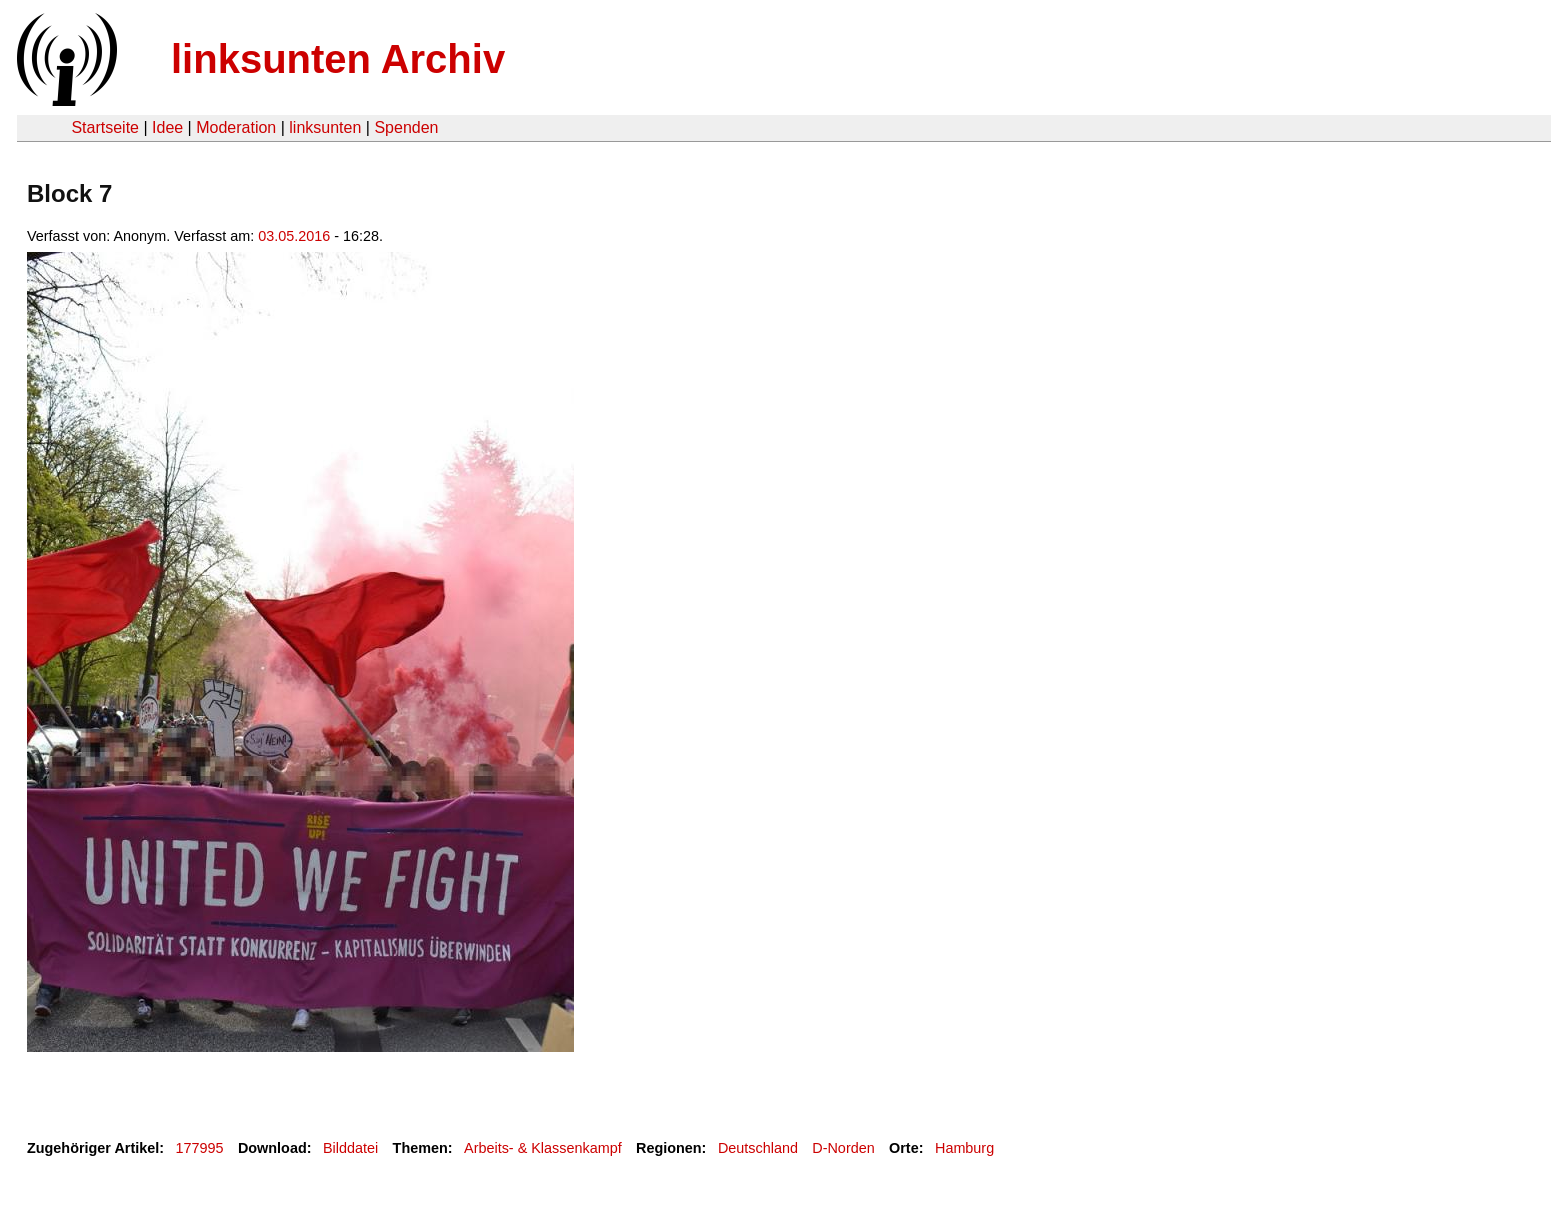 This screenshot has width=1568, height=1231. I want to click on Startseite, so click(105, 127).